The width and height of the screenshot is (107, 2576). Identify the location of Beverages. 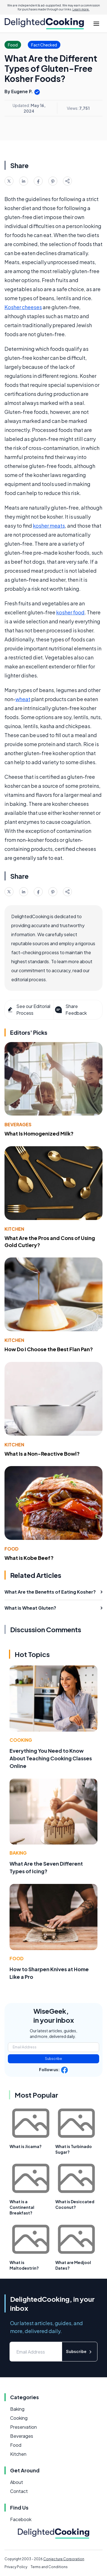
(17, 1124).